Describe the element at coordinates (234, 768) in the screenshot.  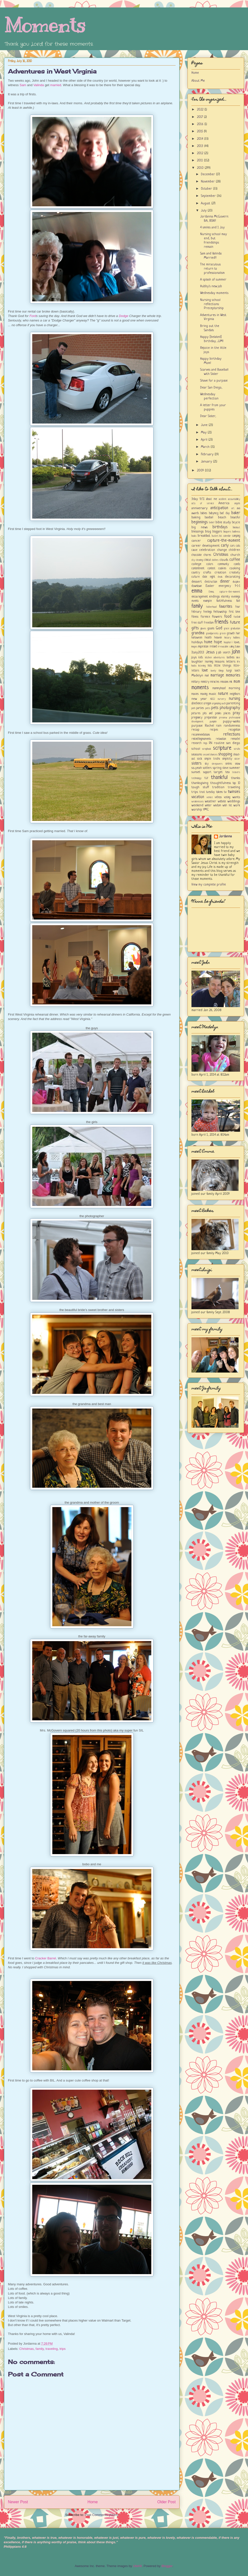
I see `summer` at that location.